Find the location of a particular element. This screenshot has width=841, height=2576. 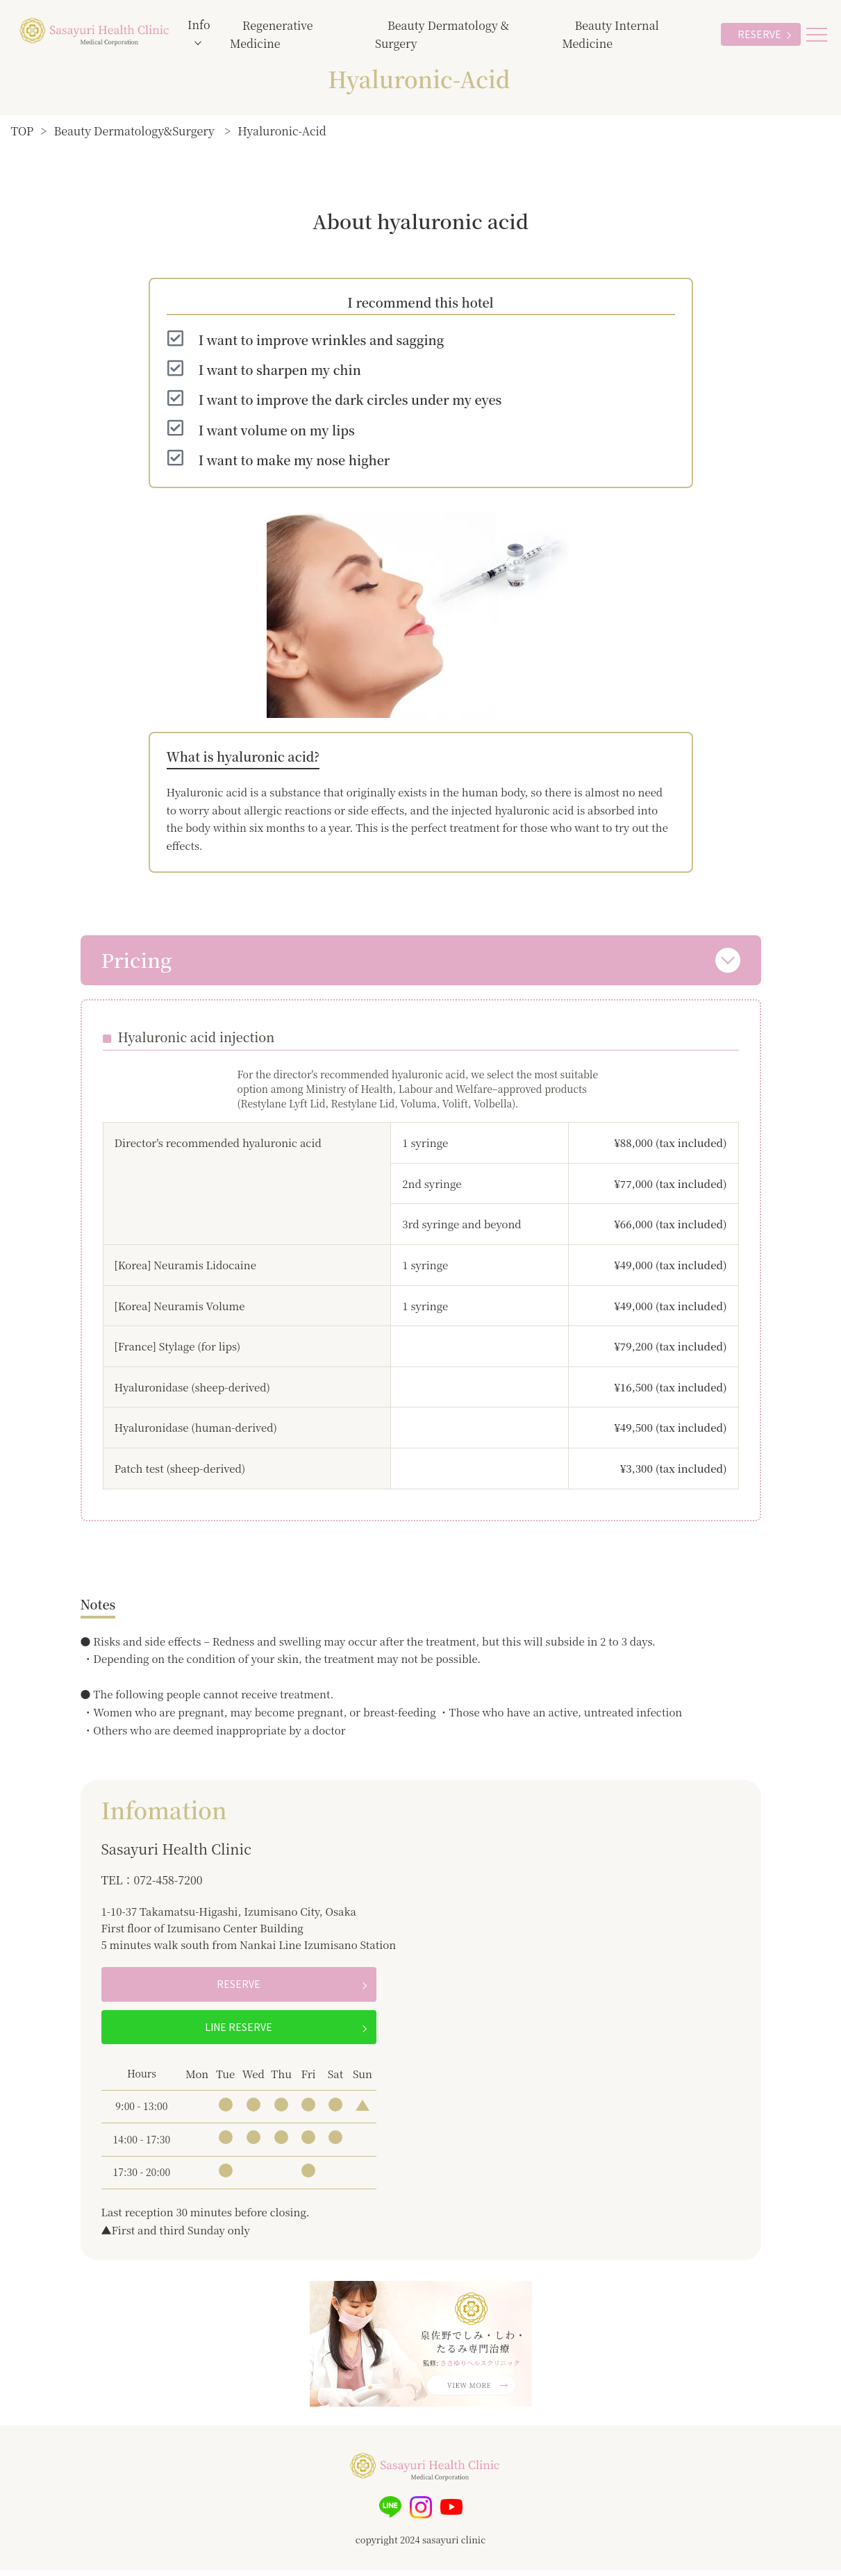

RESERVE is located at coordinates (759, 34).